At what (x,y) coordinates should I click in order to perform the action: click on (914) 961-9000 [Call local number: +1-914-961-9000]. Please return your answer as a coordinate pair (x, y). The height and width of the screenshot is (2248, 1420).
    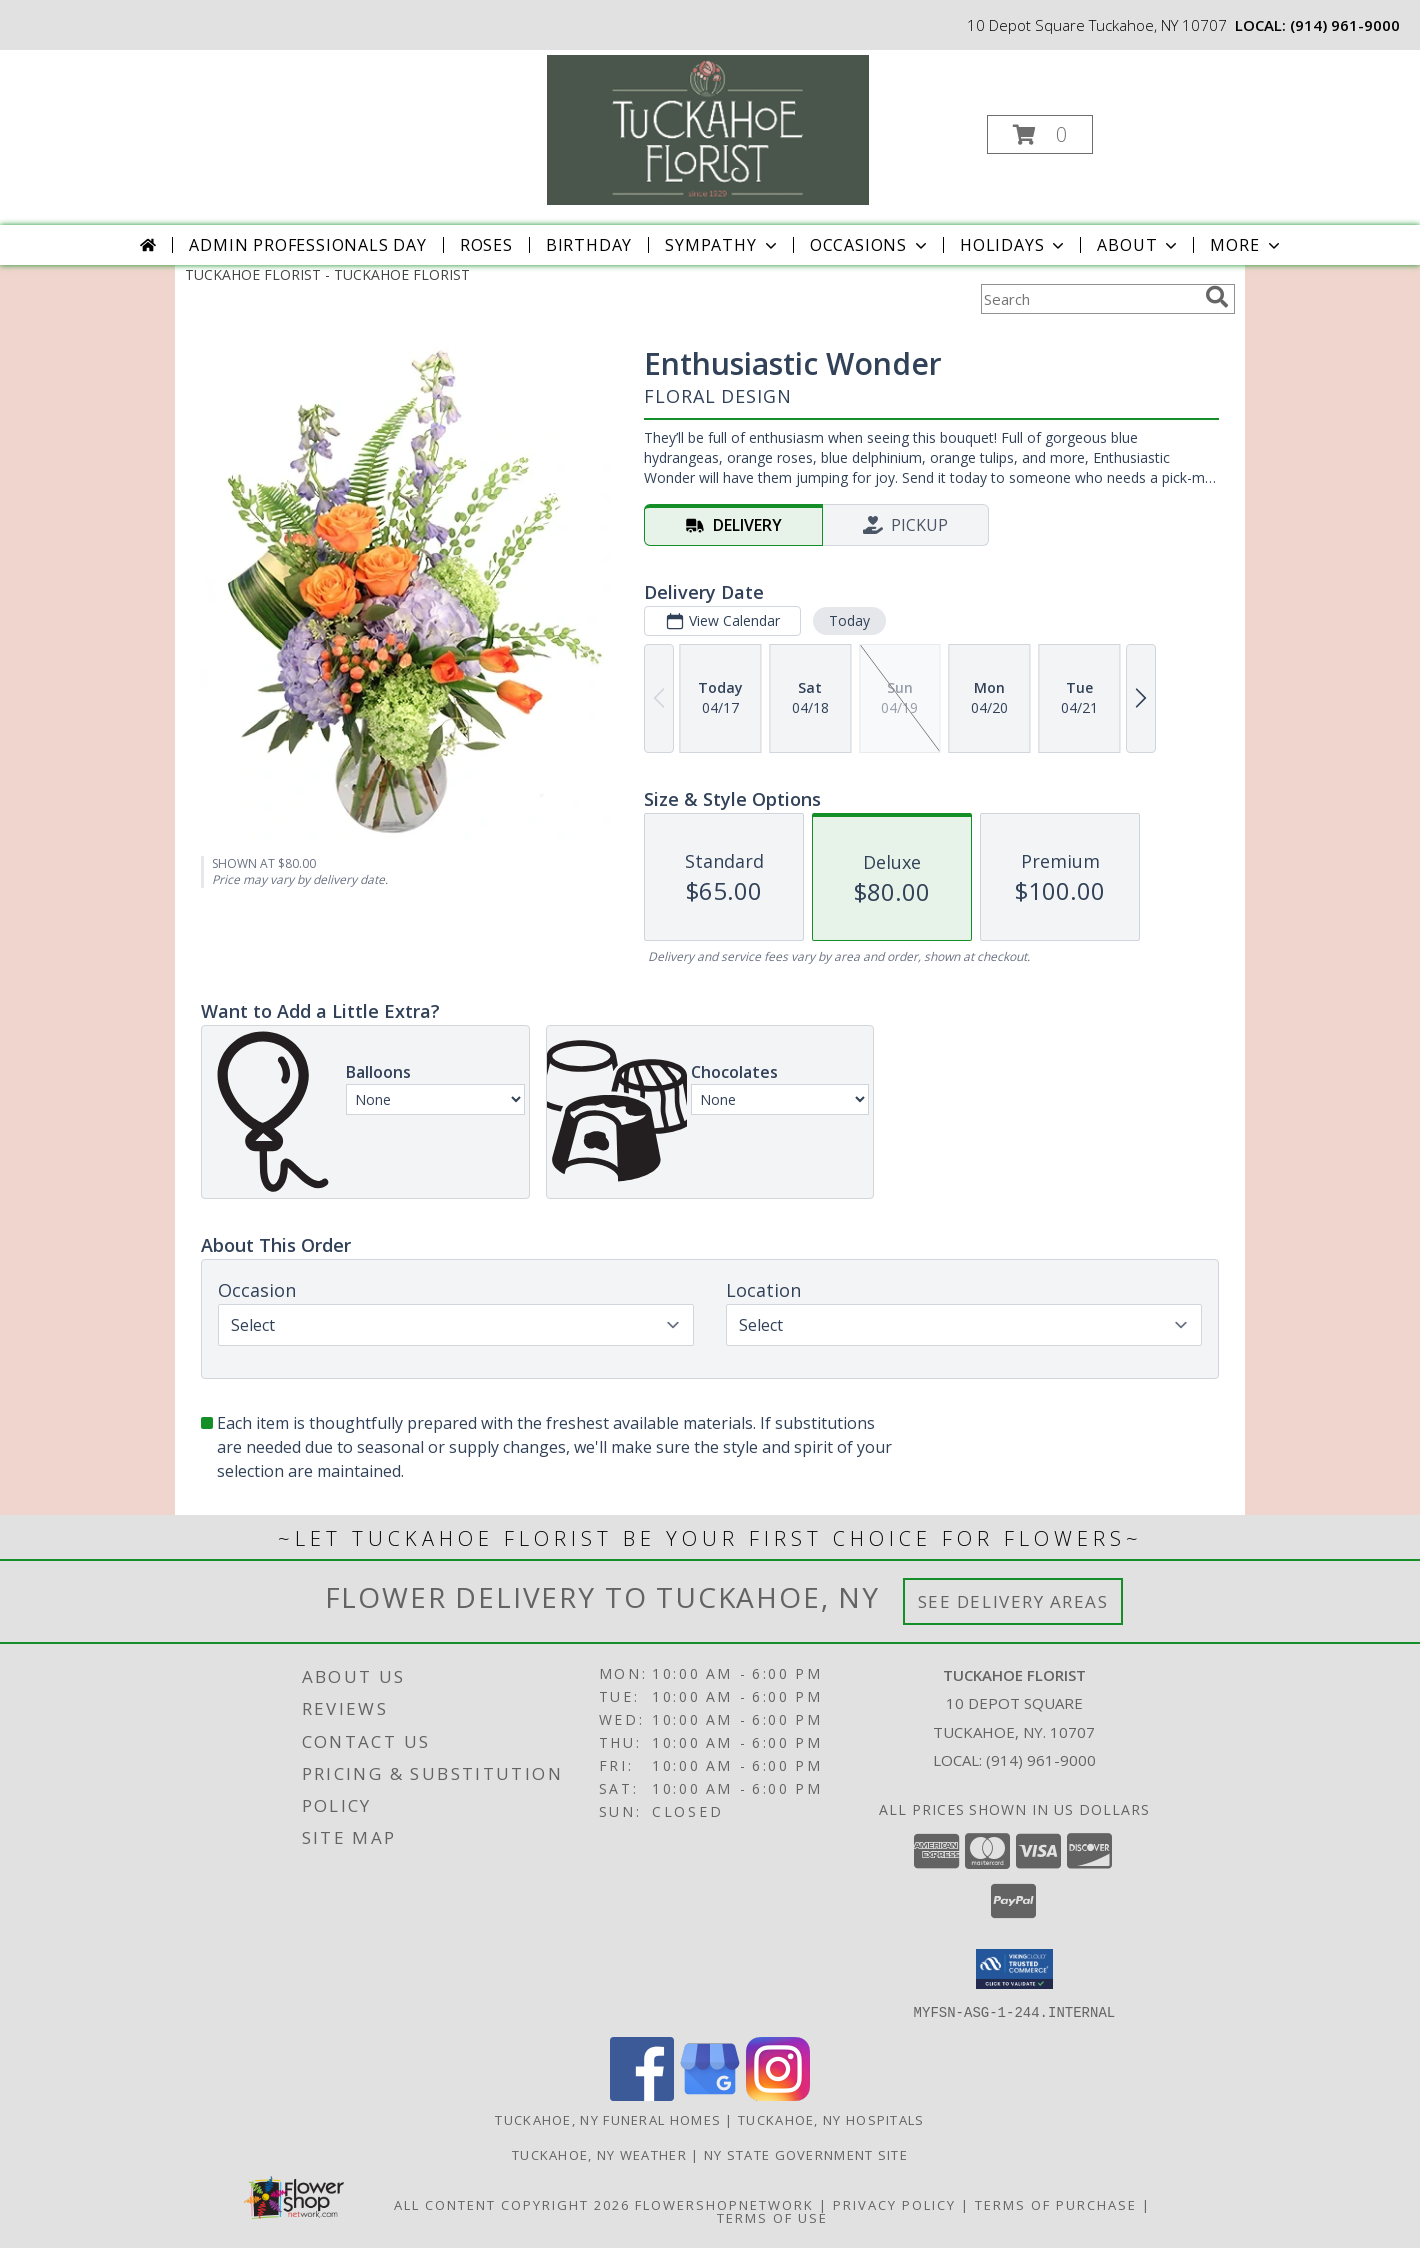
    Looking at the image, I should click on (1345, 25).